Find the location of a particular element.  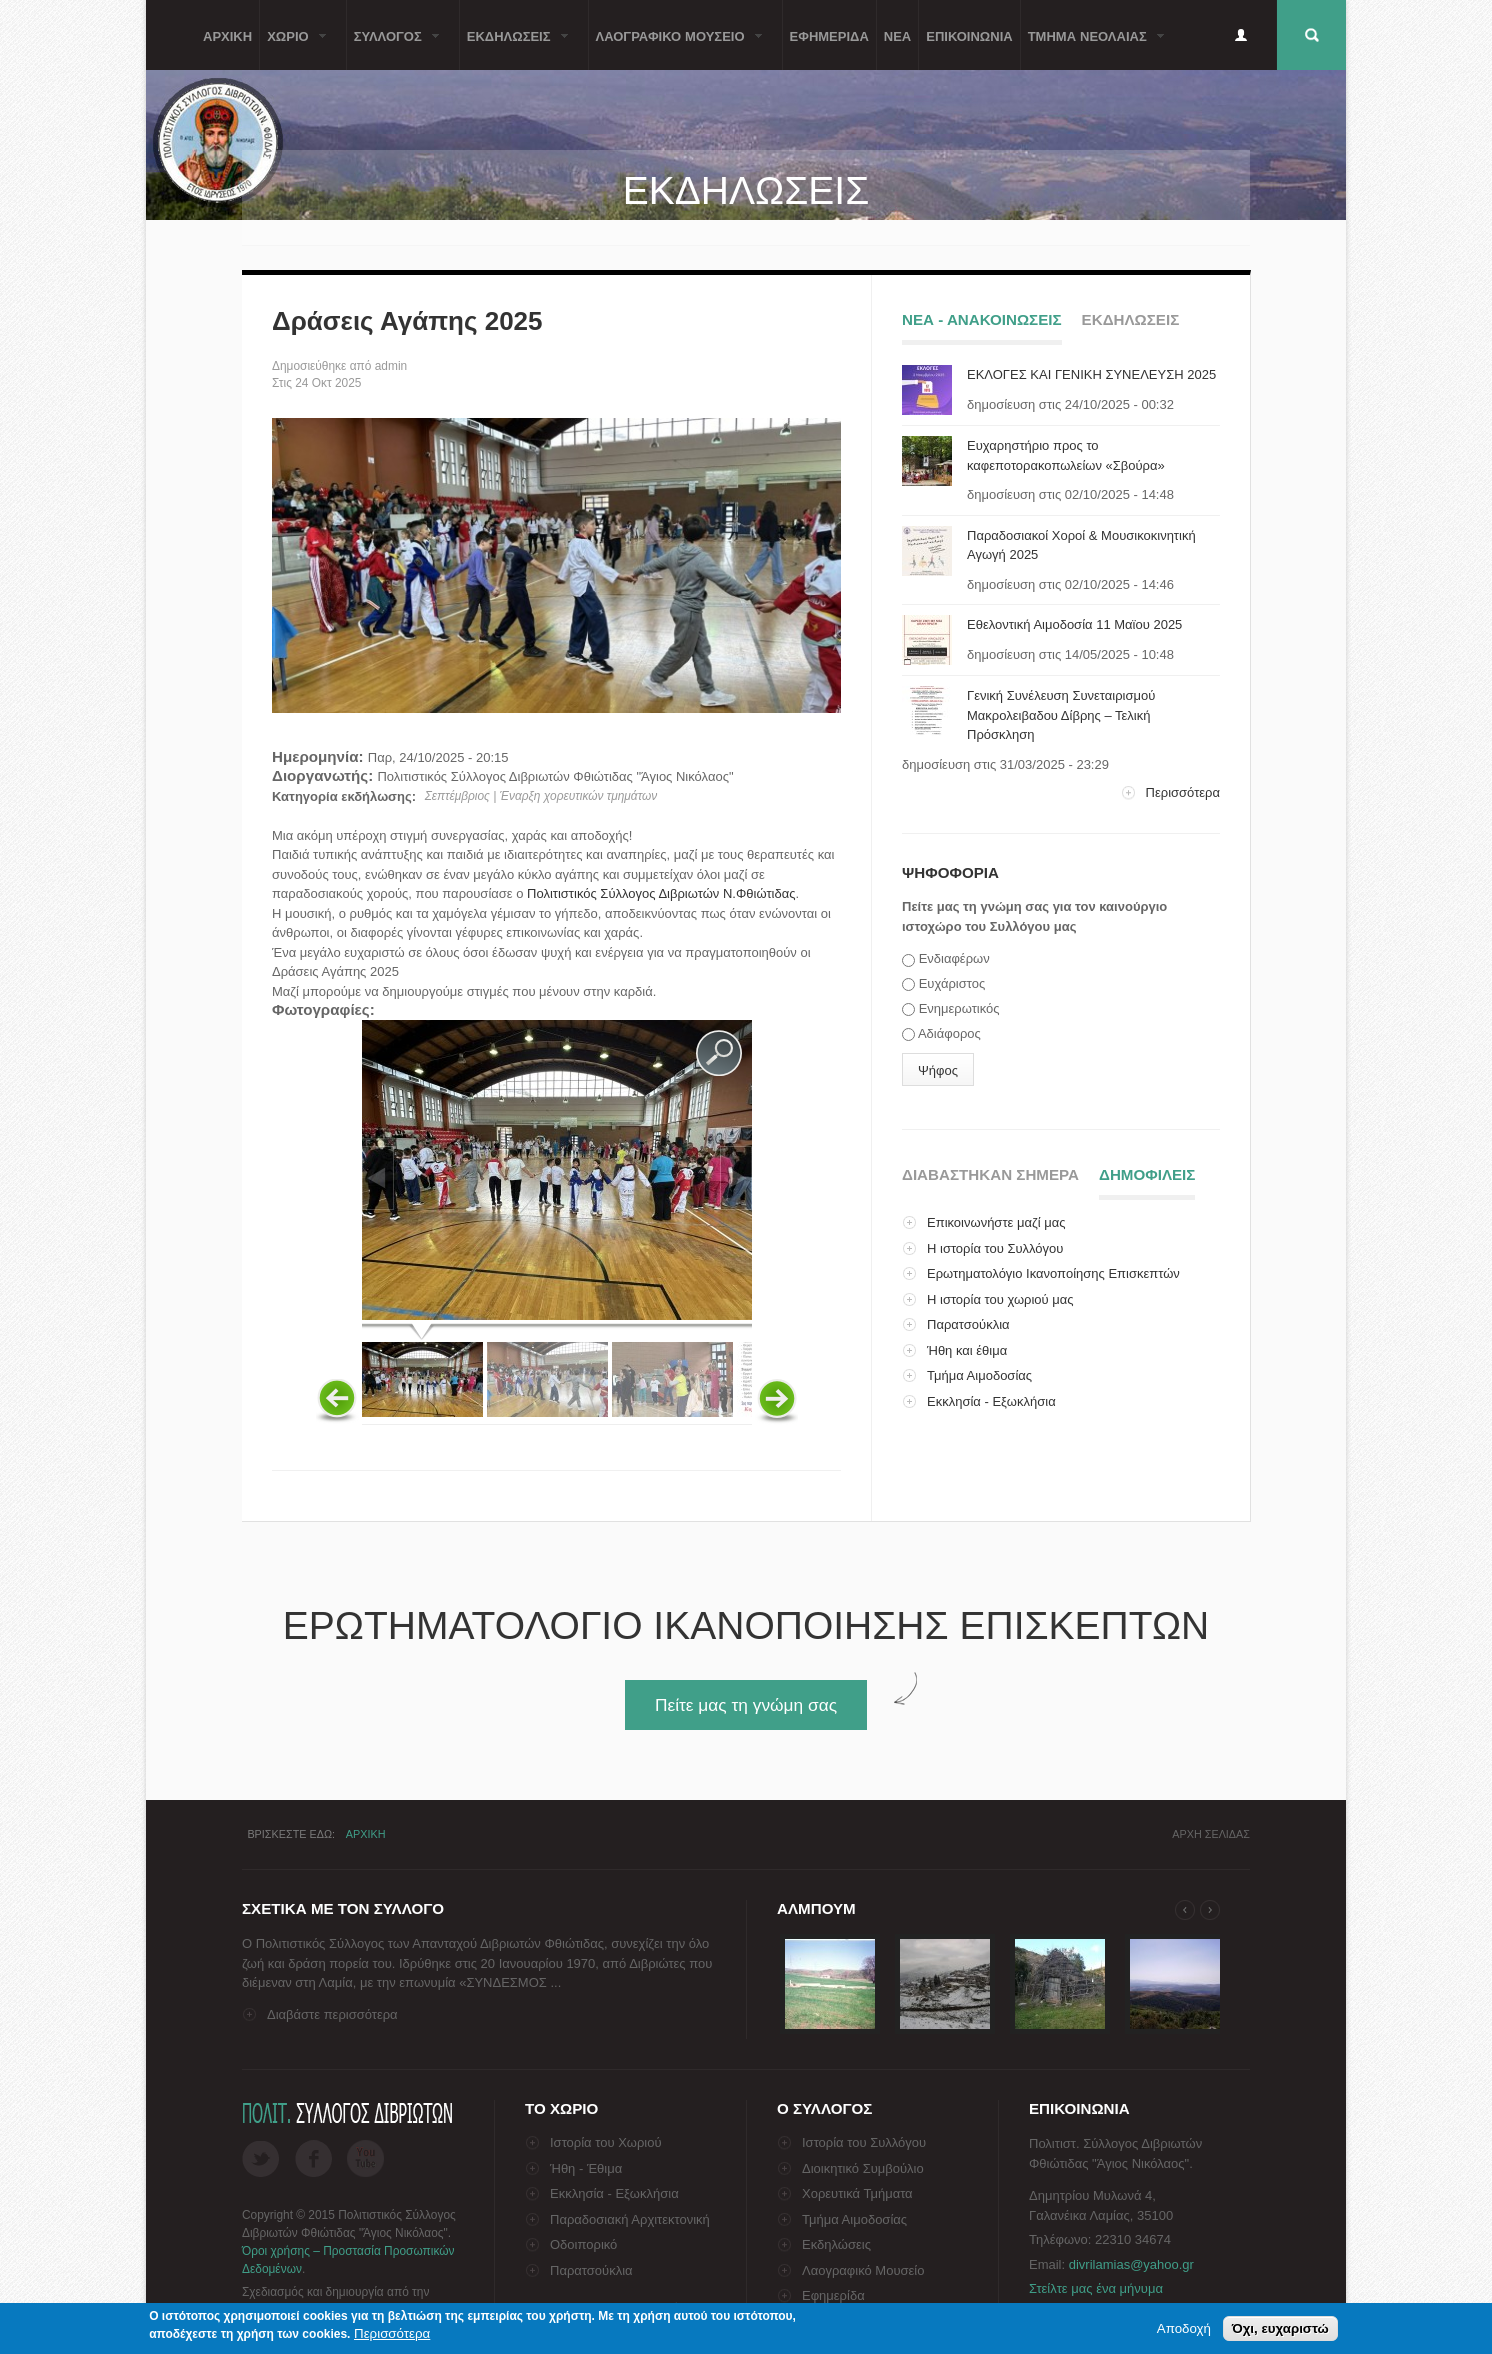

Facebook is located at coordinates (313, 2158).